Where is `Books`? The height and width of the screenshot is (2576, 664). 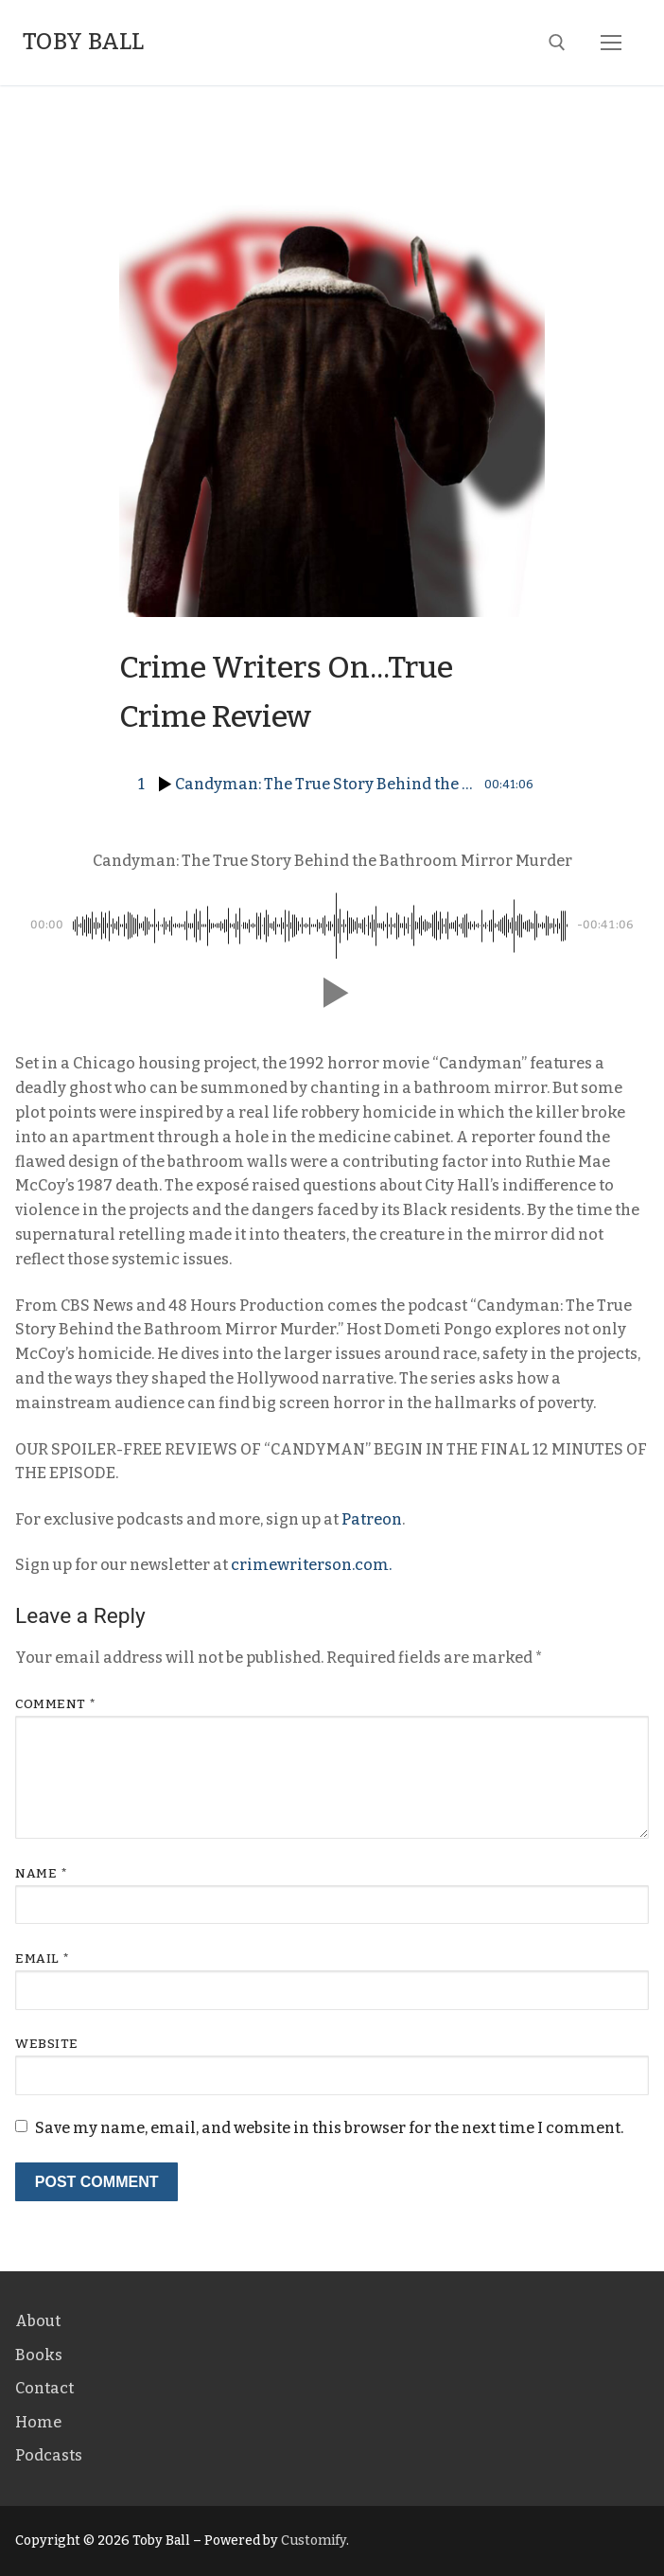 Books is located at coordinates (38, 2355).